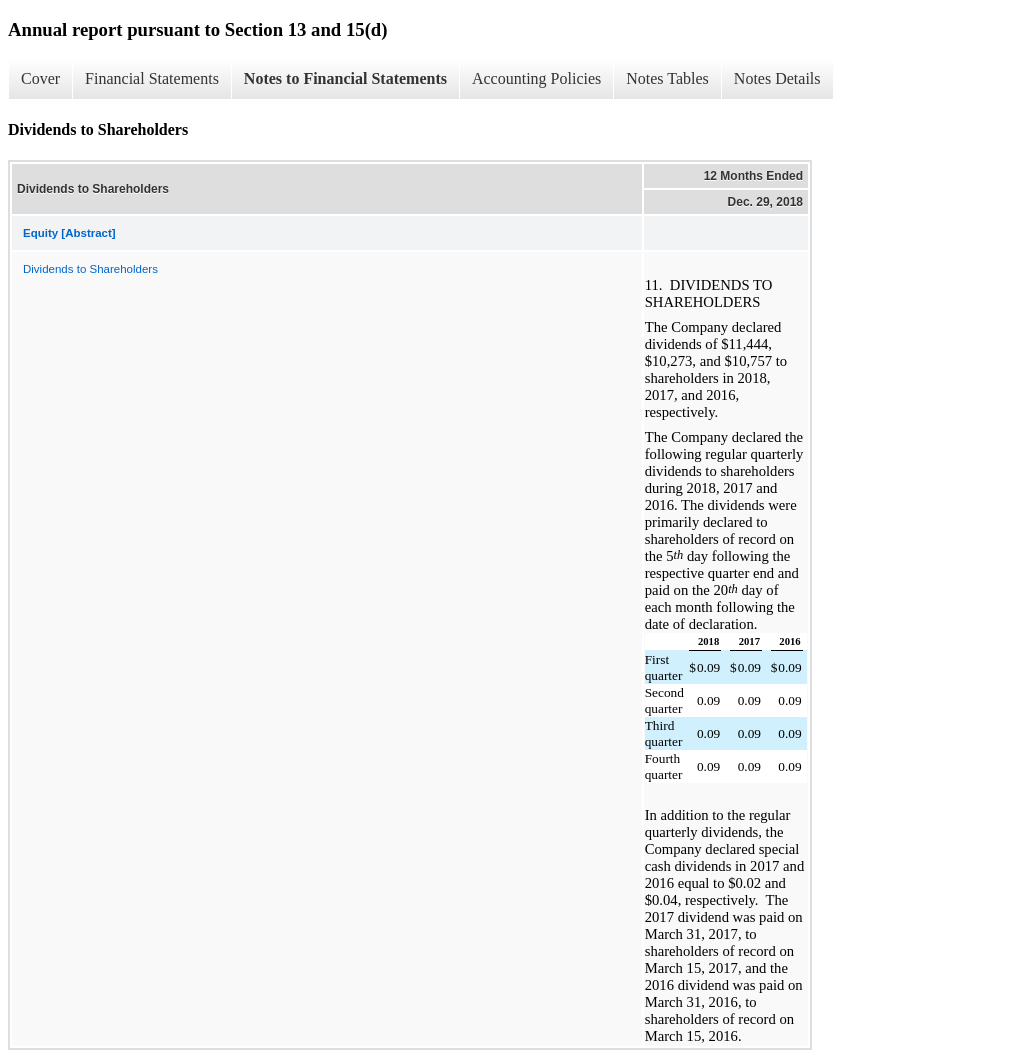 Image resolution: width=1021 pixels, height=1050 pixels. What do you see at coordinates (536, 78) in the screenshot?
I see `Accounting Policies` at bounding box center [536, 78].